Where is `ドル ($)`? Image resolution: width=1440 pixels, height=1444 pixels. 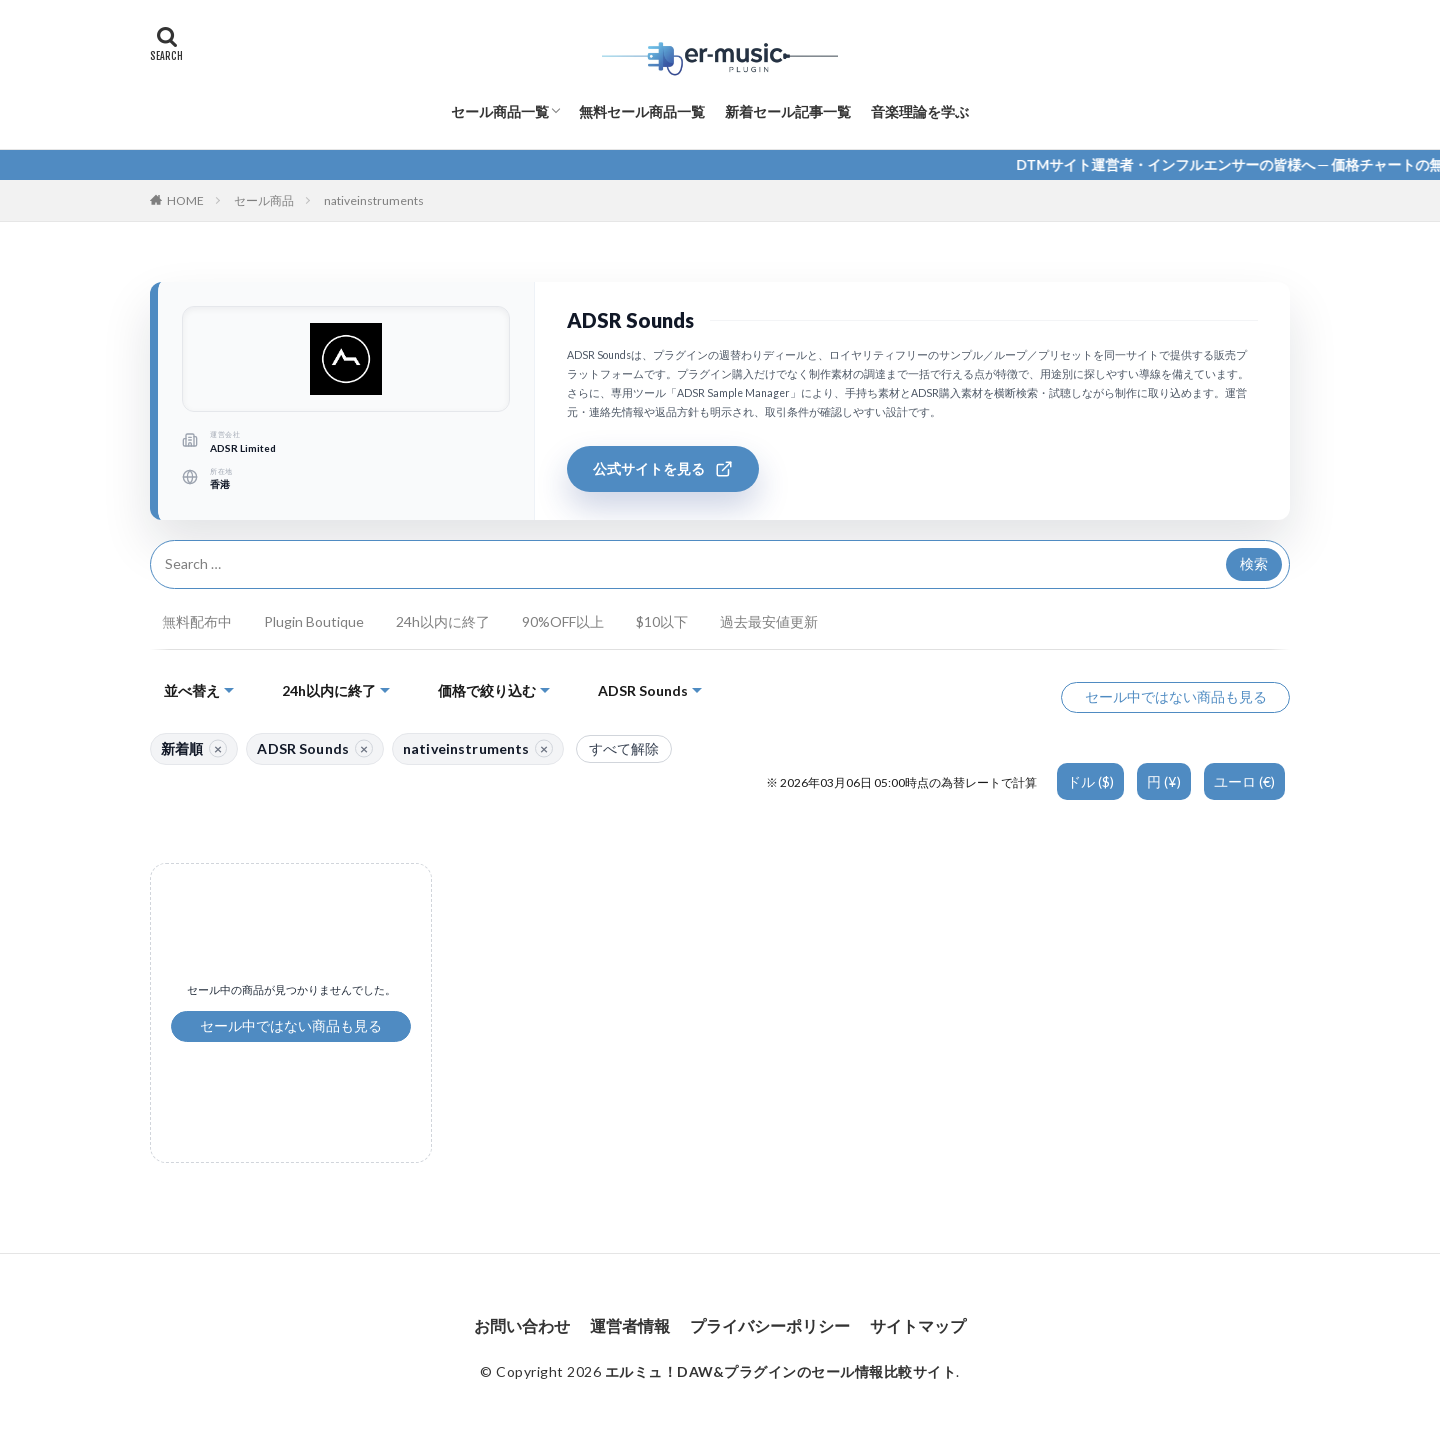 ドル ($) is located at coordinates (1090, 781).